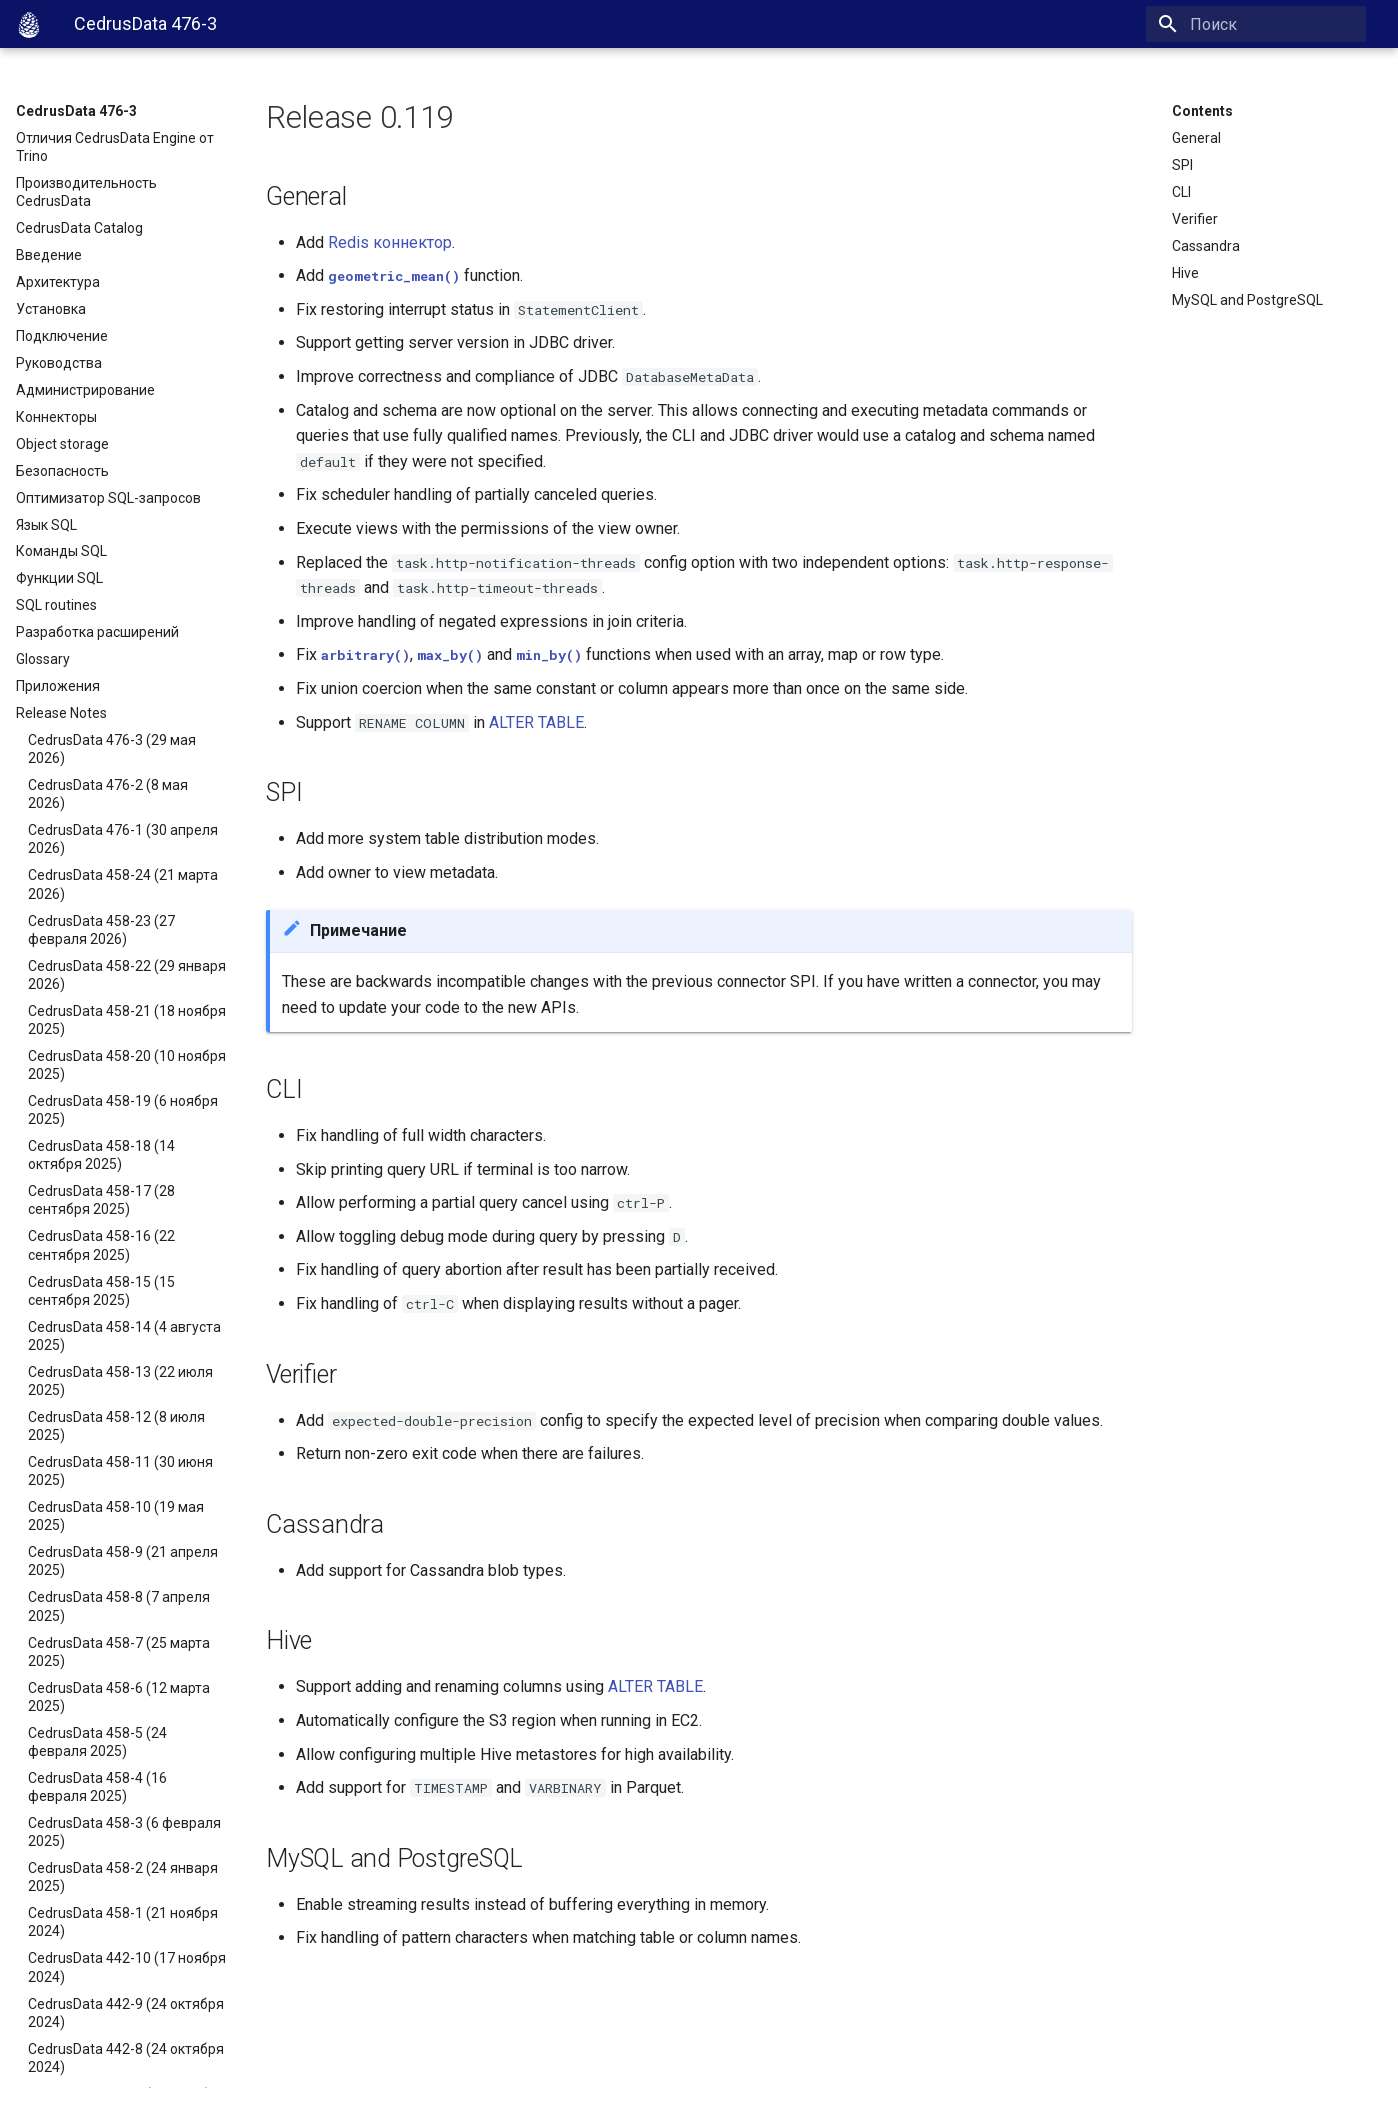 Image resolution: width=1398 pixels, height=2112 pixels. What do you see at coordinates (127, 975) in the screenshot?
I see `CedrusData 458-22 (29 января 2026)` at bounding box center [127, 975].